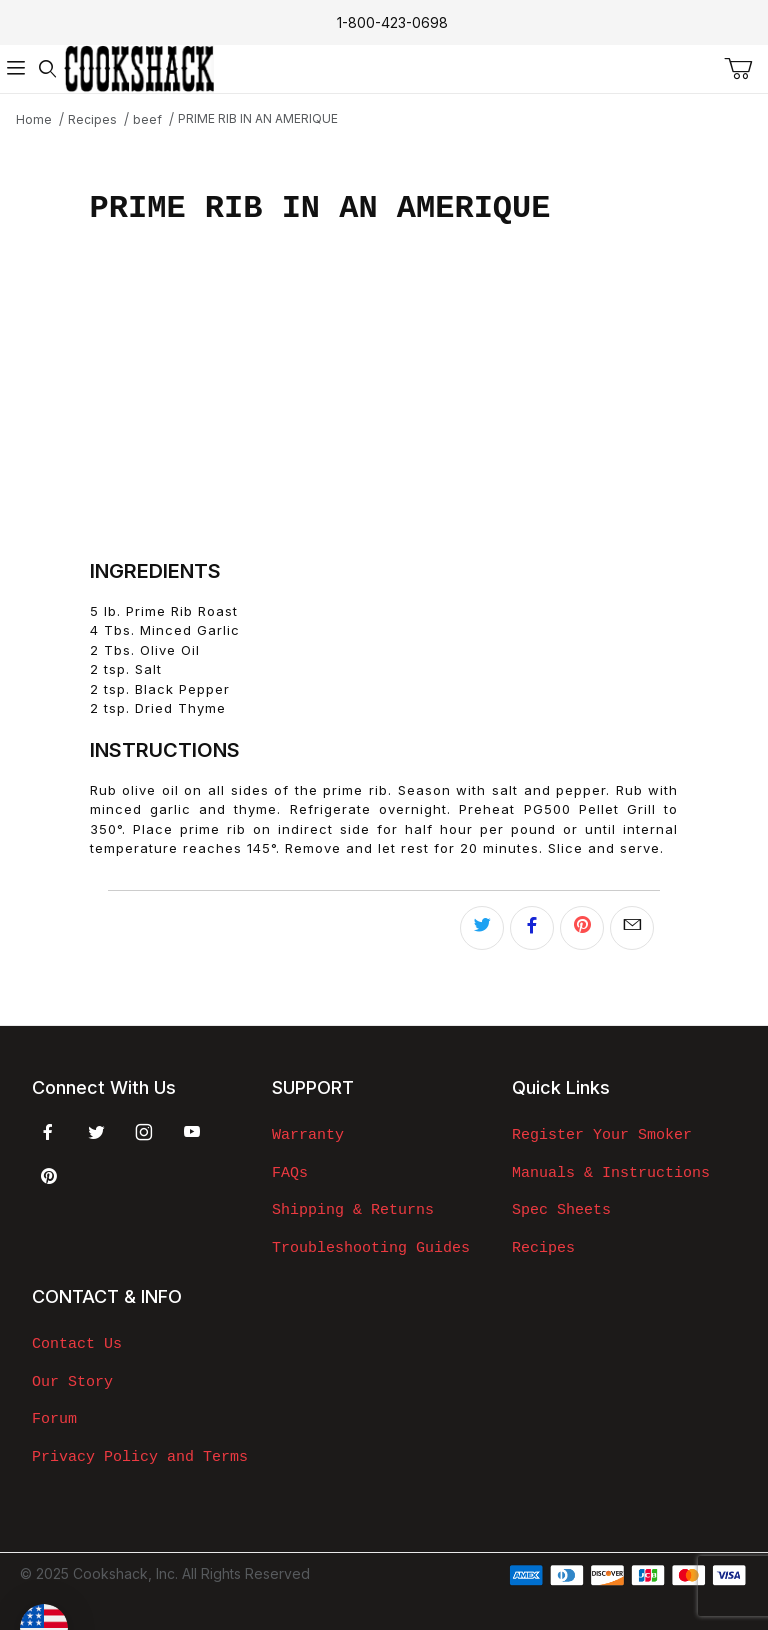 The height and width of the screenshot is (1630, 768). Describe the element at coordinates (392, 22) in the screenshot. I see `1-800-423-0698` at that location.